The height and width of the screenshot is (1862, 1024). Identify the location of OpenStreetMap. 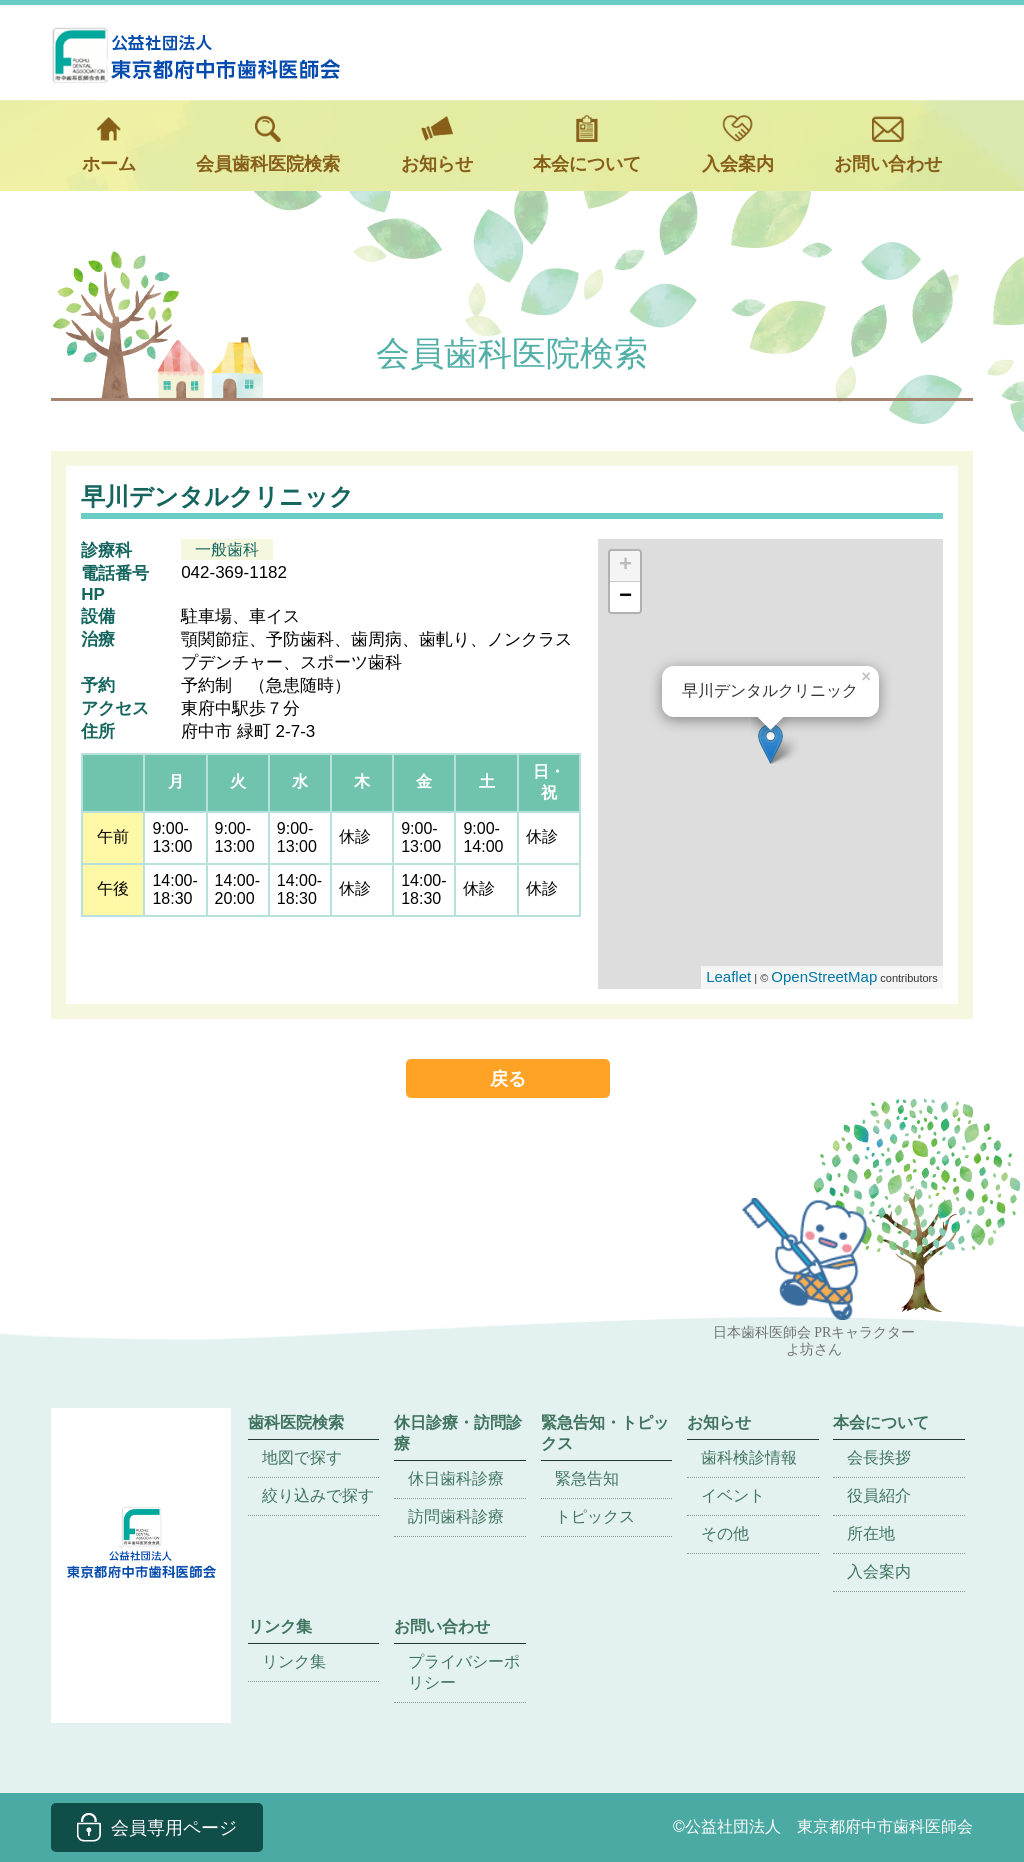
(824, 976).